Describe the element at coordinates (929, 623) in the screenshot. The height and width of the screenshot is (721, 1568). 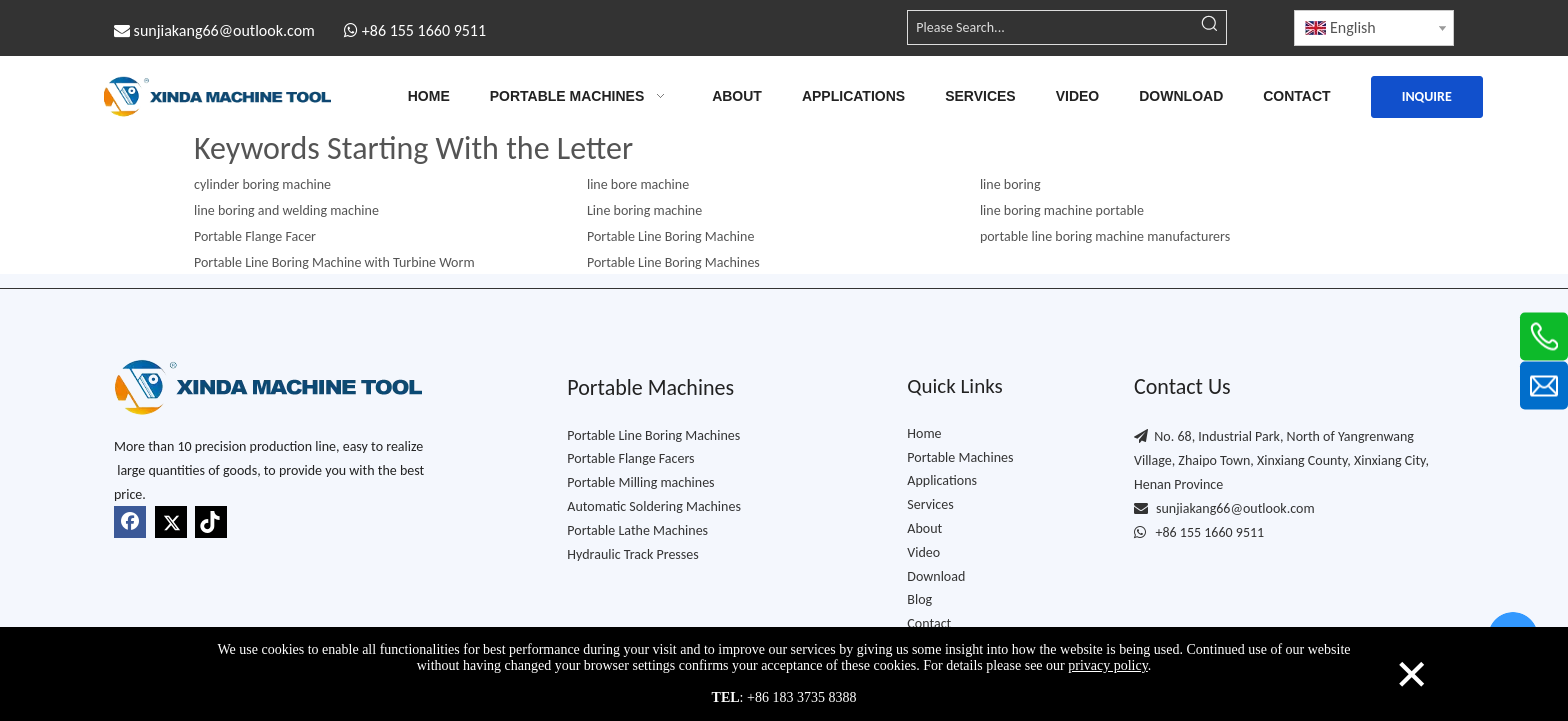
I see `Contact` at that location.